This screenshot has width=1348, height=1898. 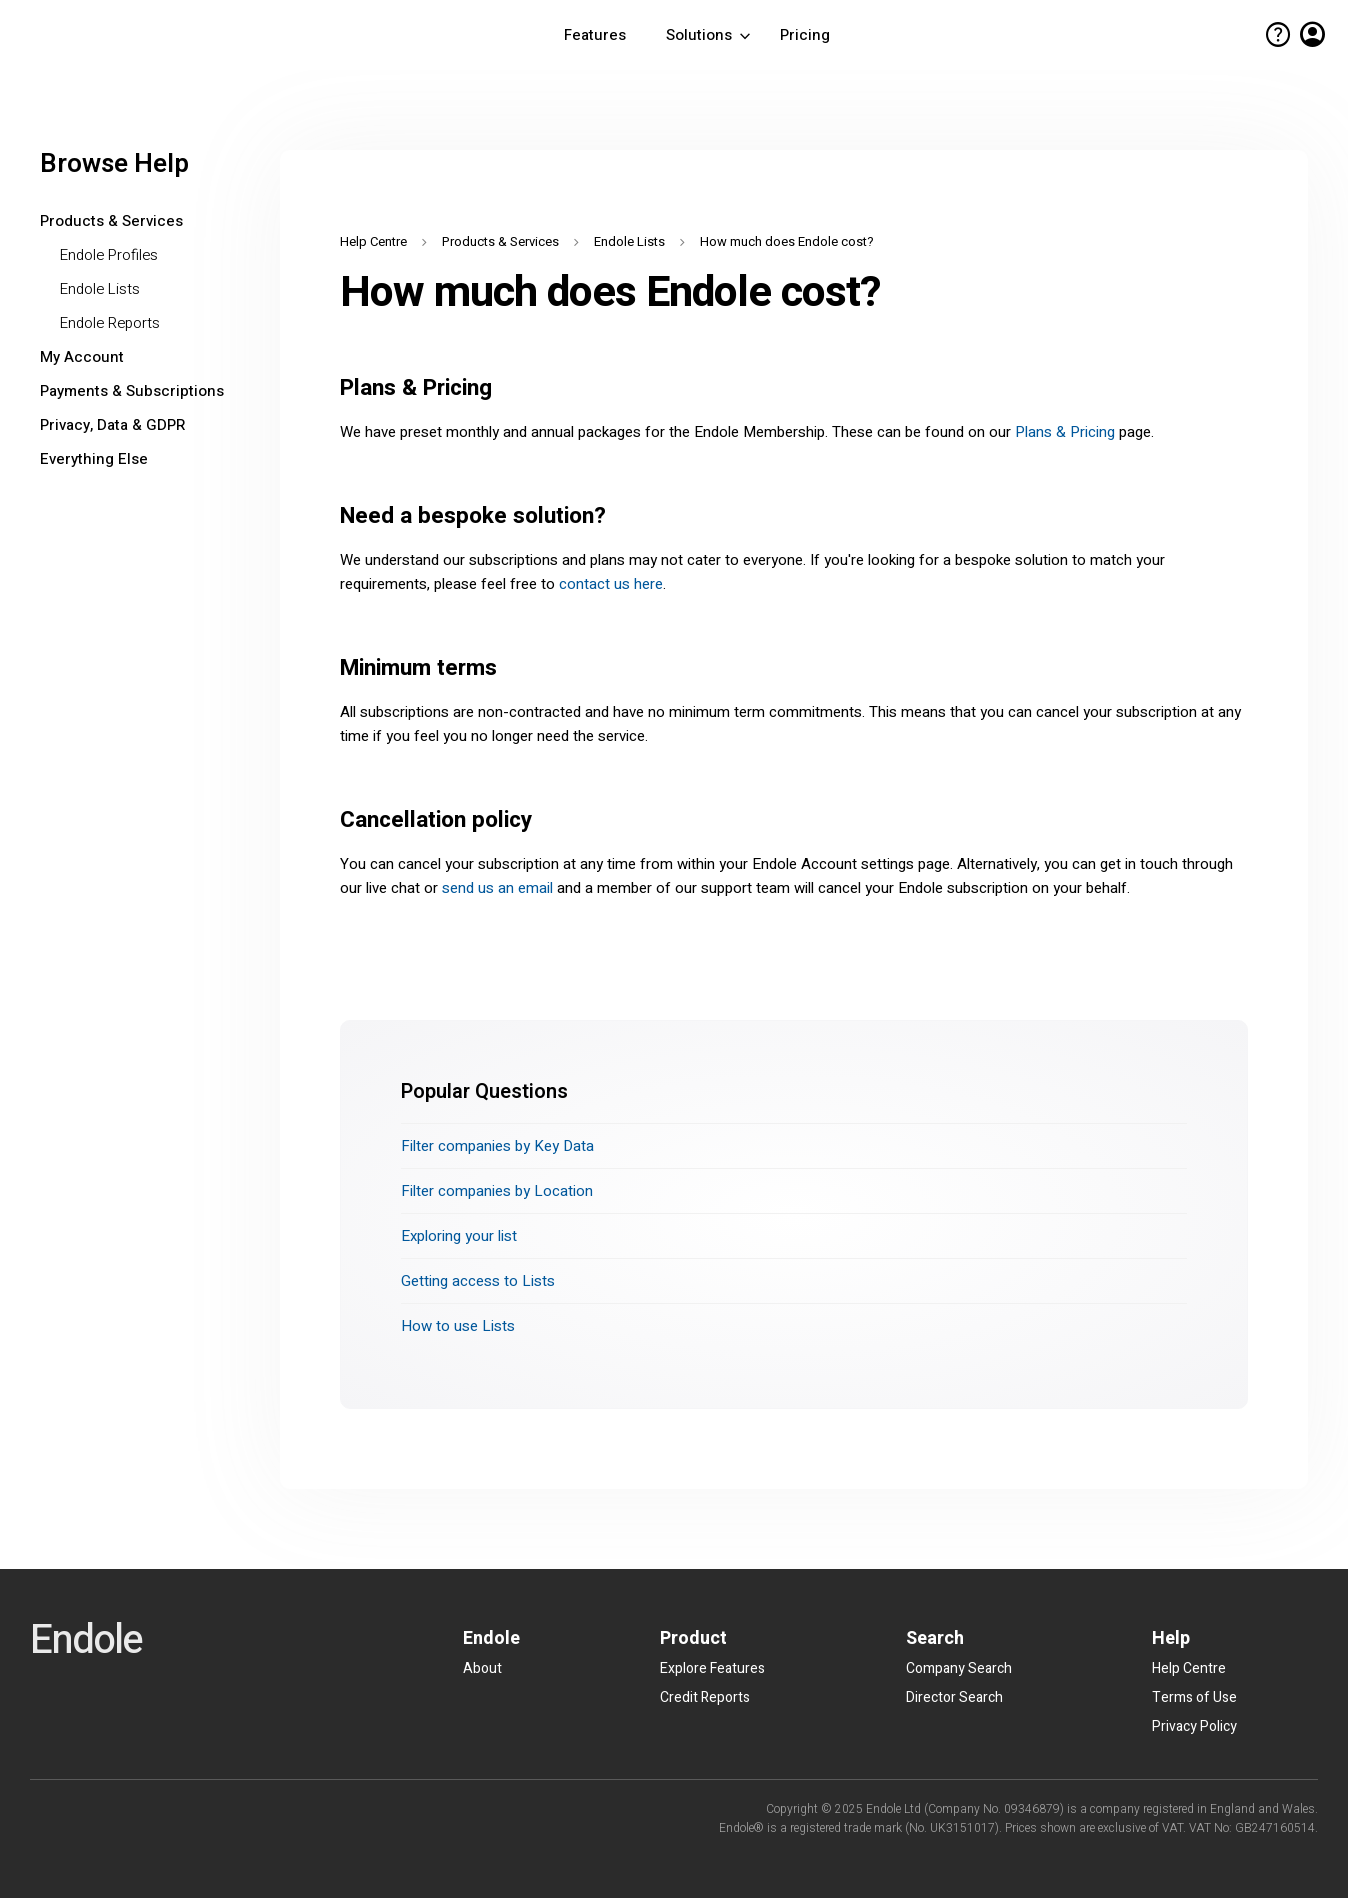 I want to click on Getting access to Lists, so click(x=478, y=1281).